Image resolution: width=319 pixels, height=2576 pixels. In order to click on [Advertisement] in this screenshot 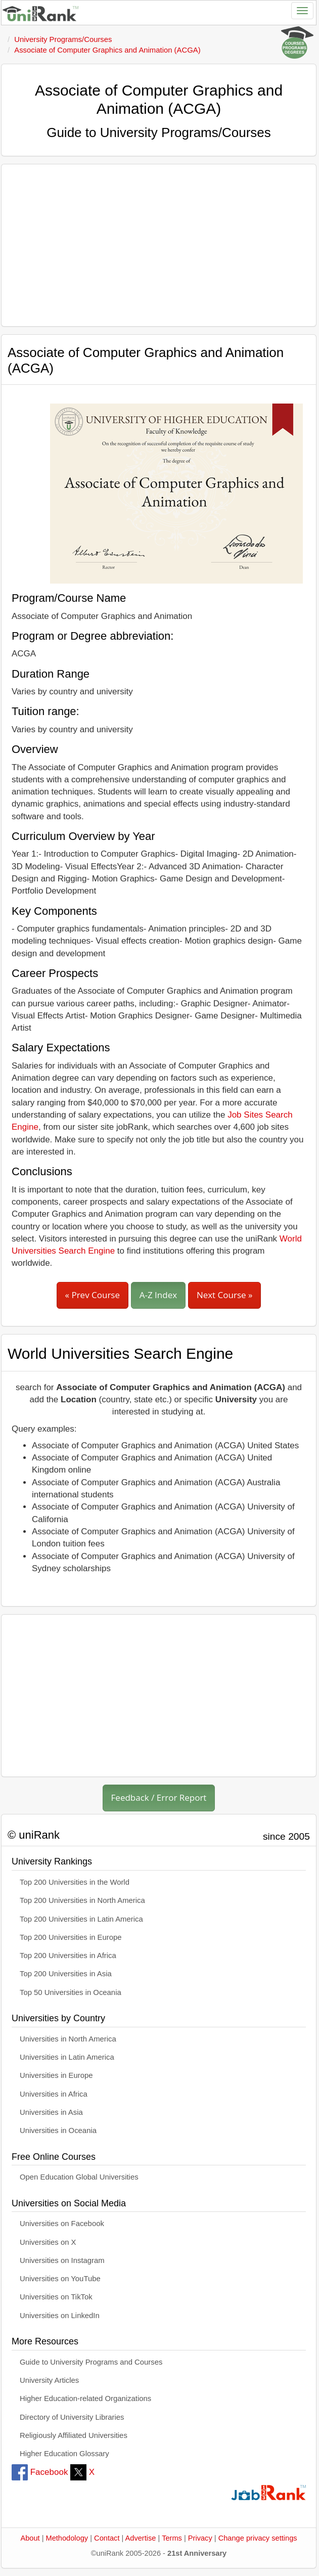, I will do `click(159, 245)`.